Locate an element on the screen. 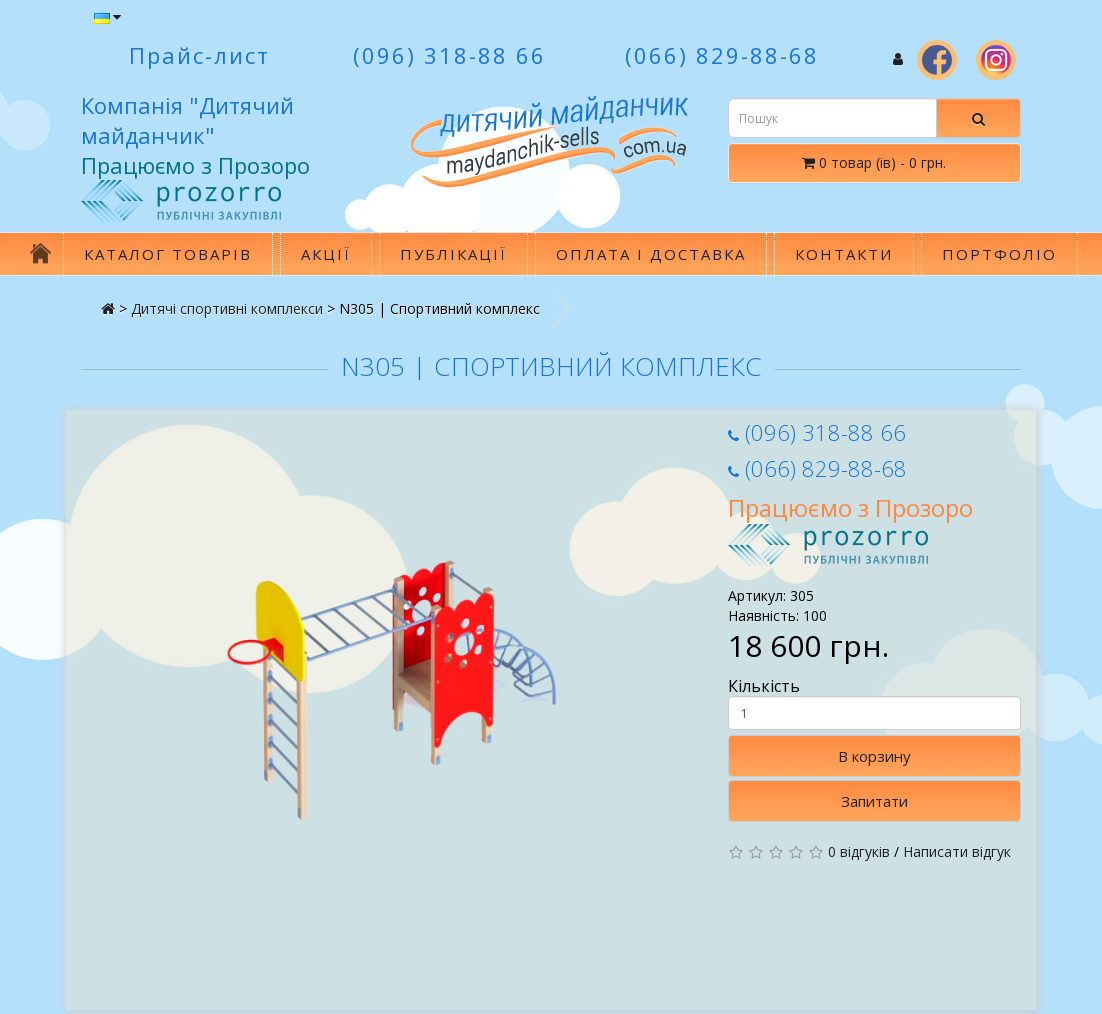 The height and width of the screenshot is (1014, 1102). Контакти is located at coordinates (844, 254).